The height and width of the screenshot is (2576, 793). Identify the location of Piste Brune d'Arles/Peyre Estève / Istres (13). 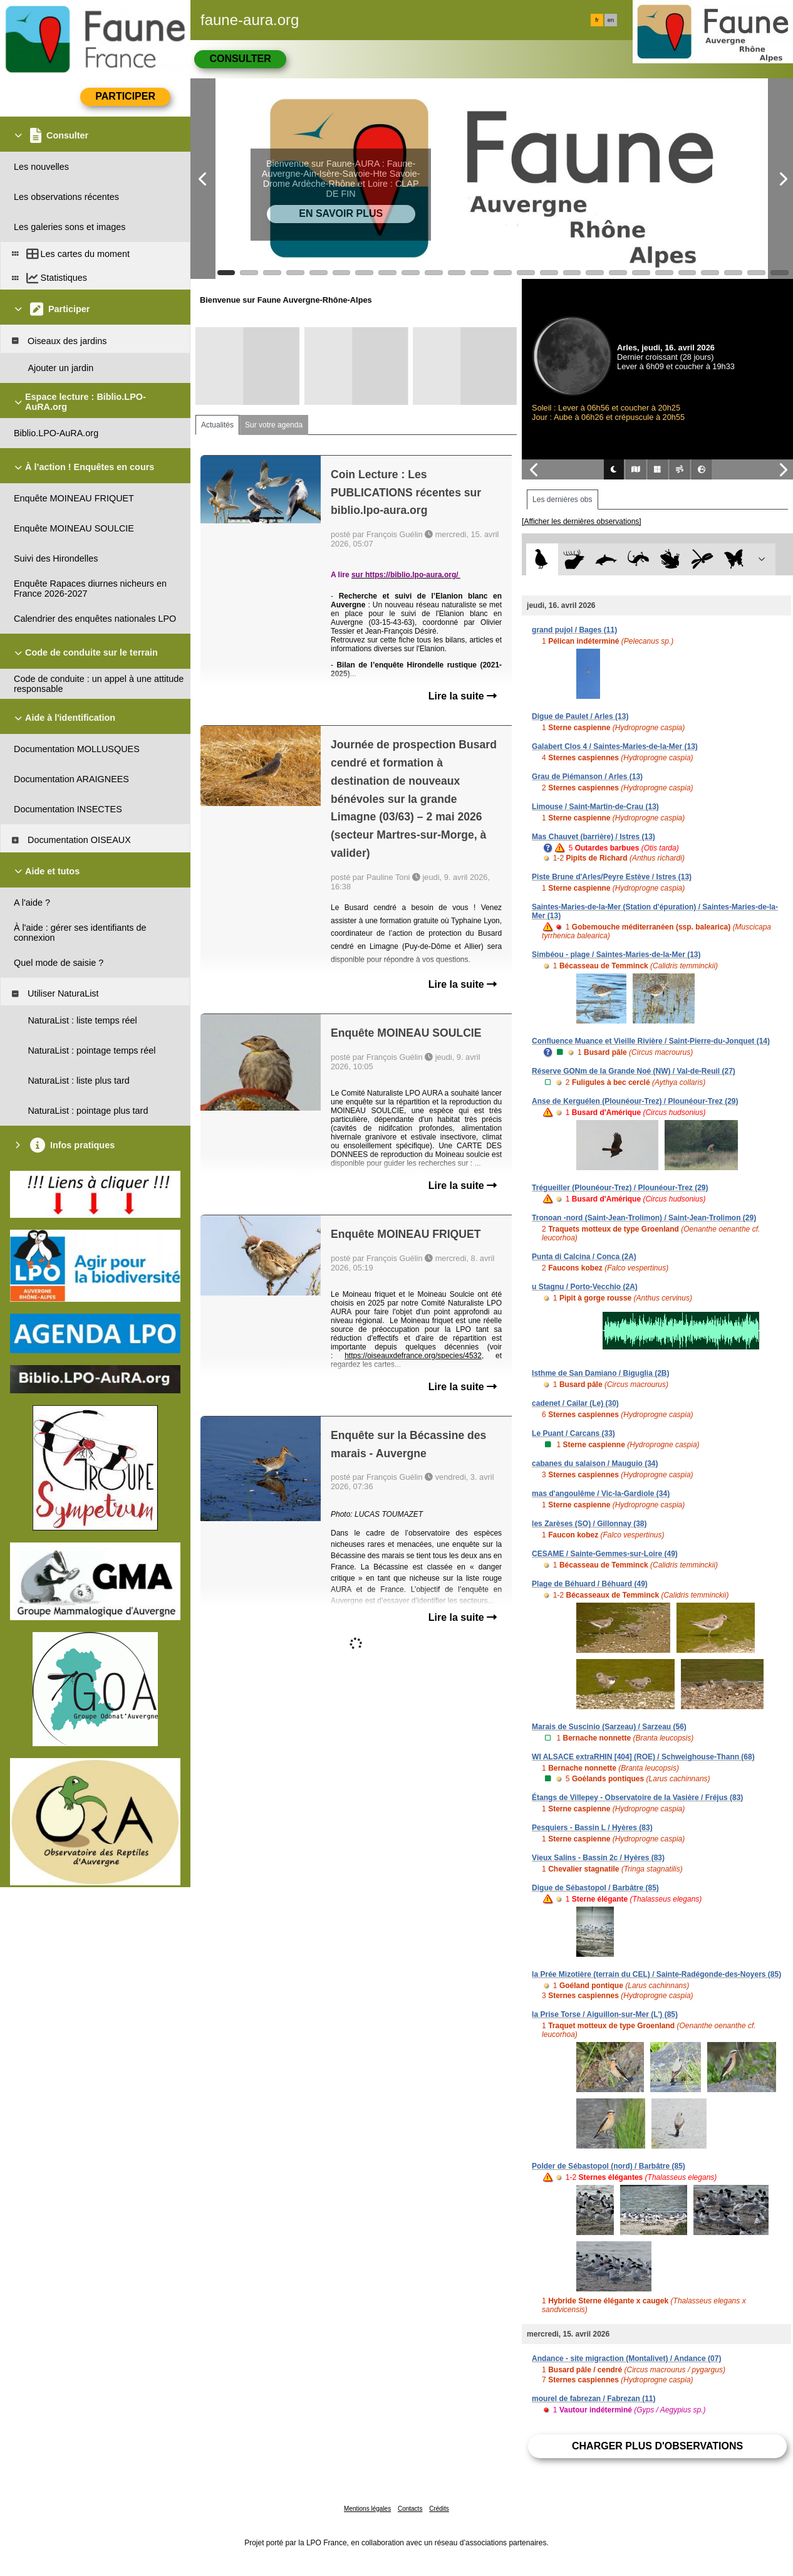
(612, 876).